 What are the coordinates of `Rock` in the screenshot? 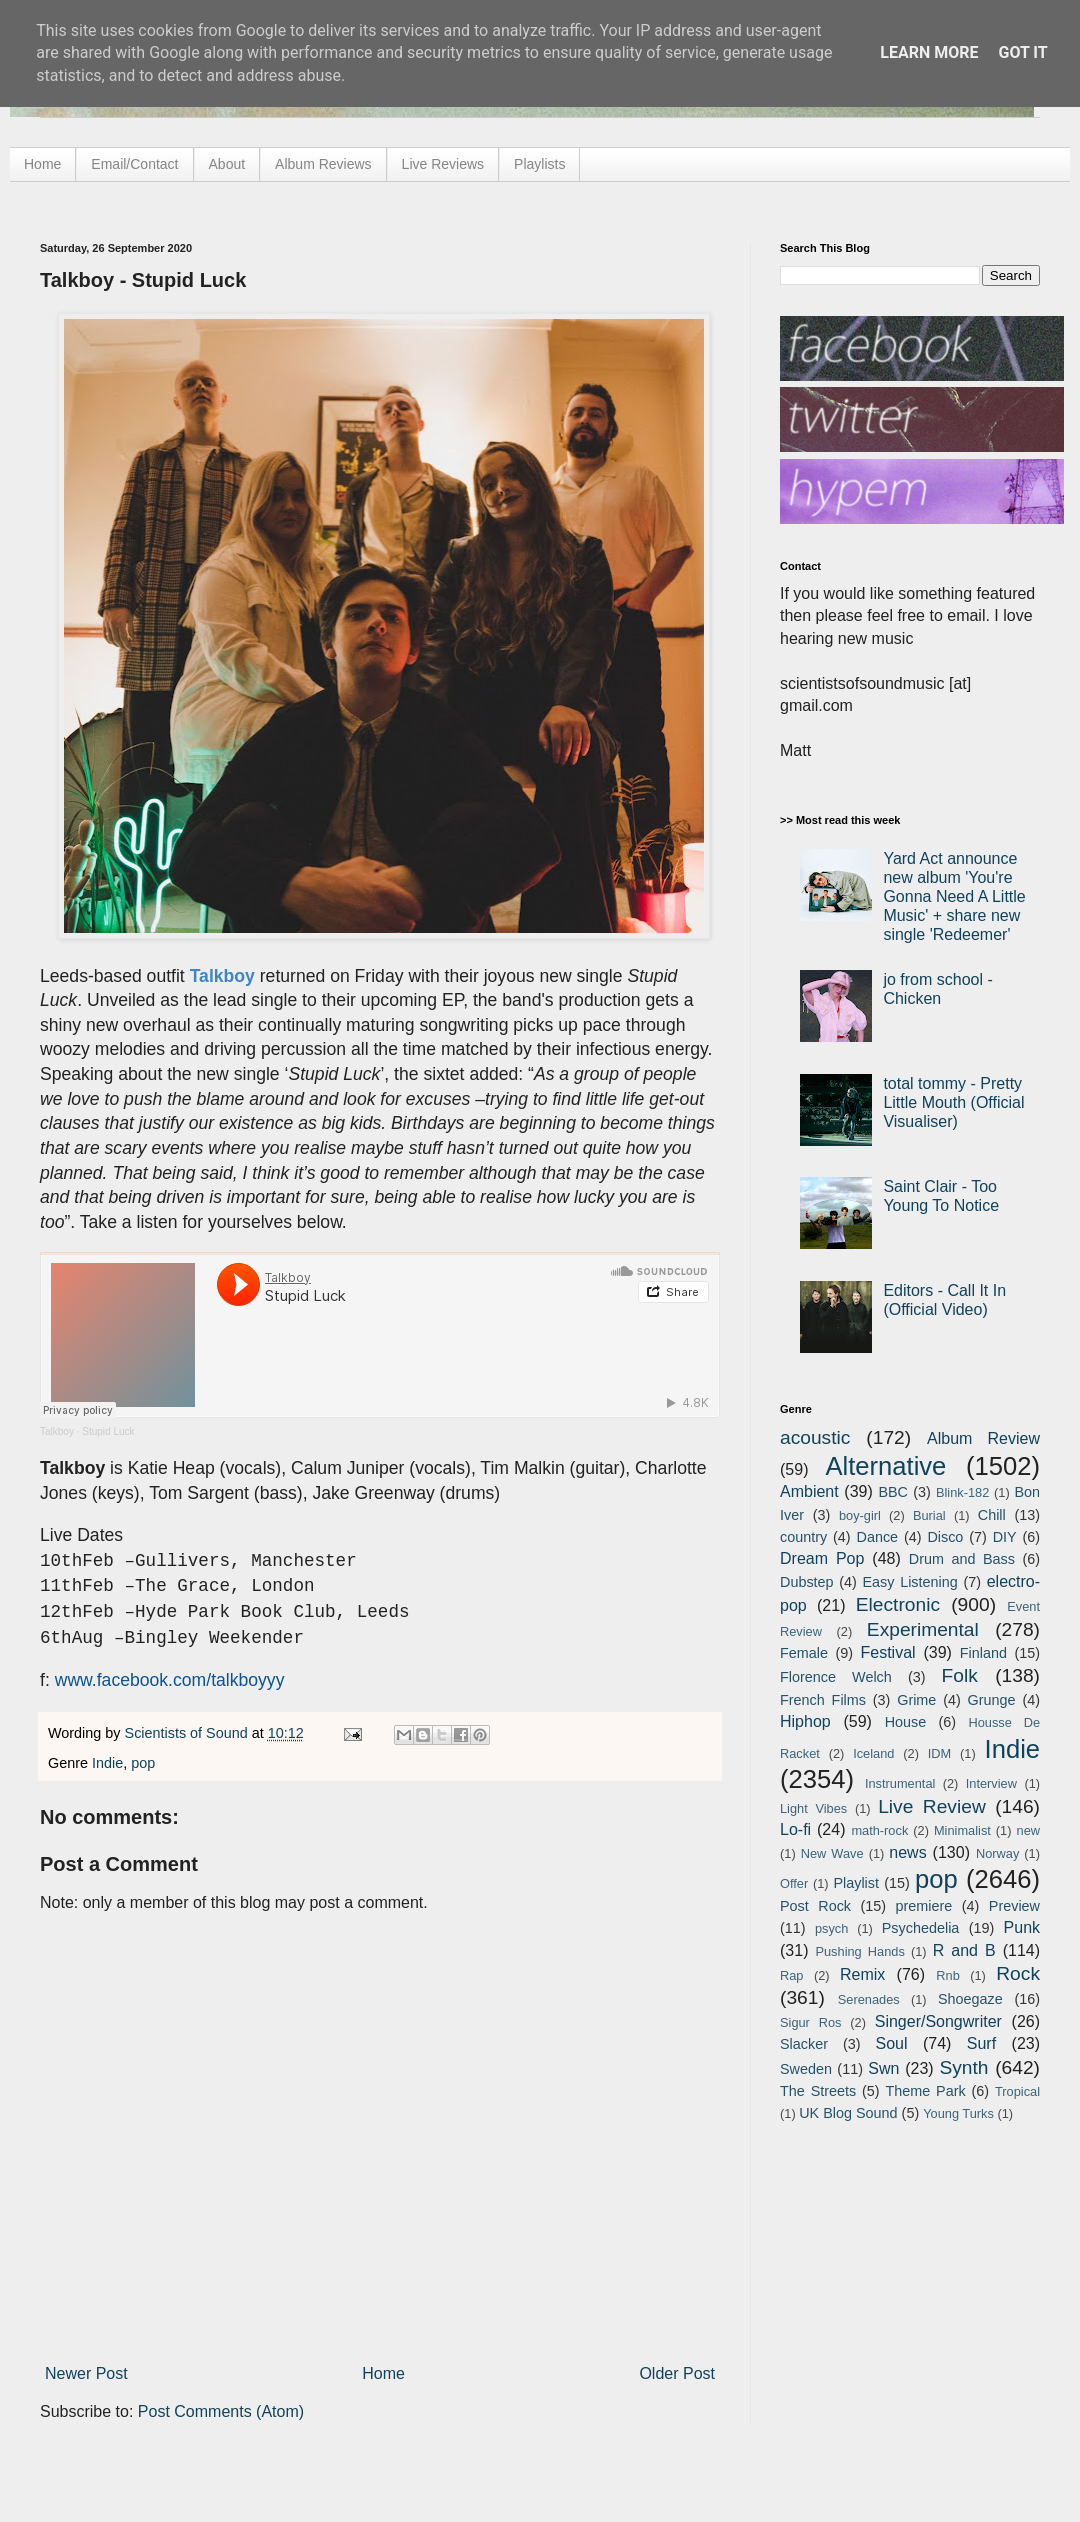 It's located at (1018, 1973).